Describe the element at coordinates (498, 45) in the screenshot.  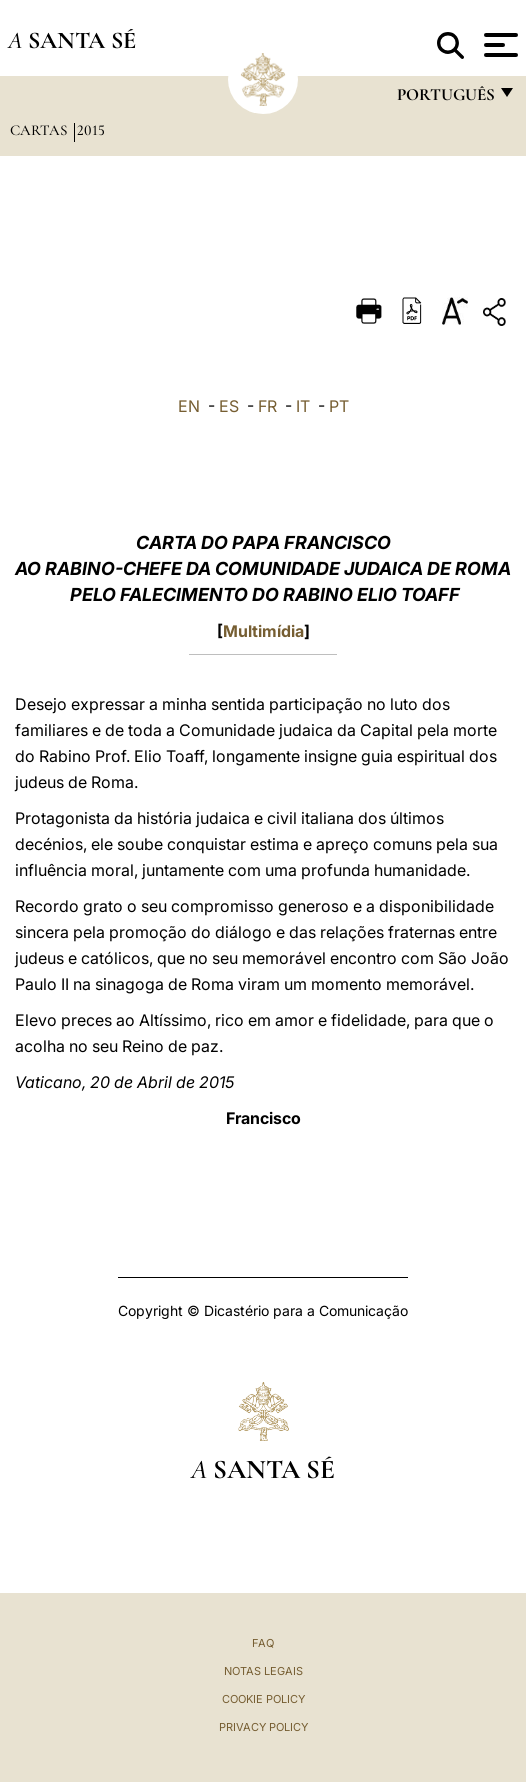
I see `[Apri menu]` at that location.